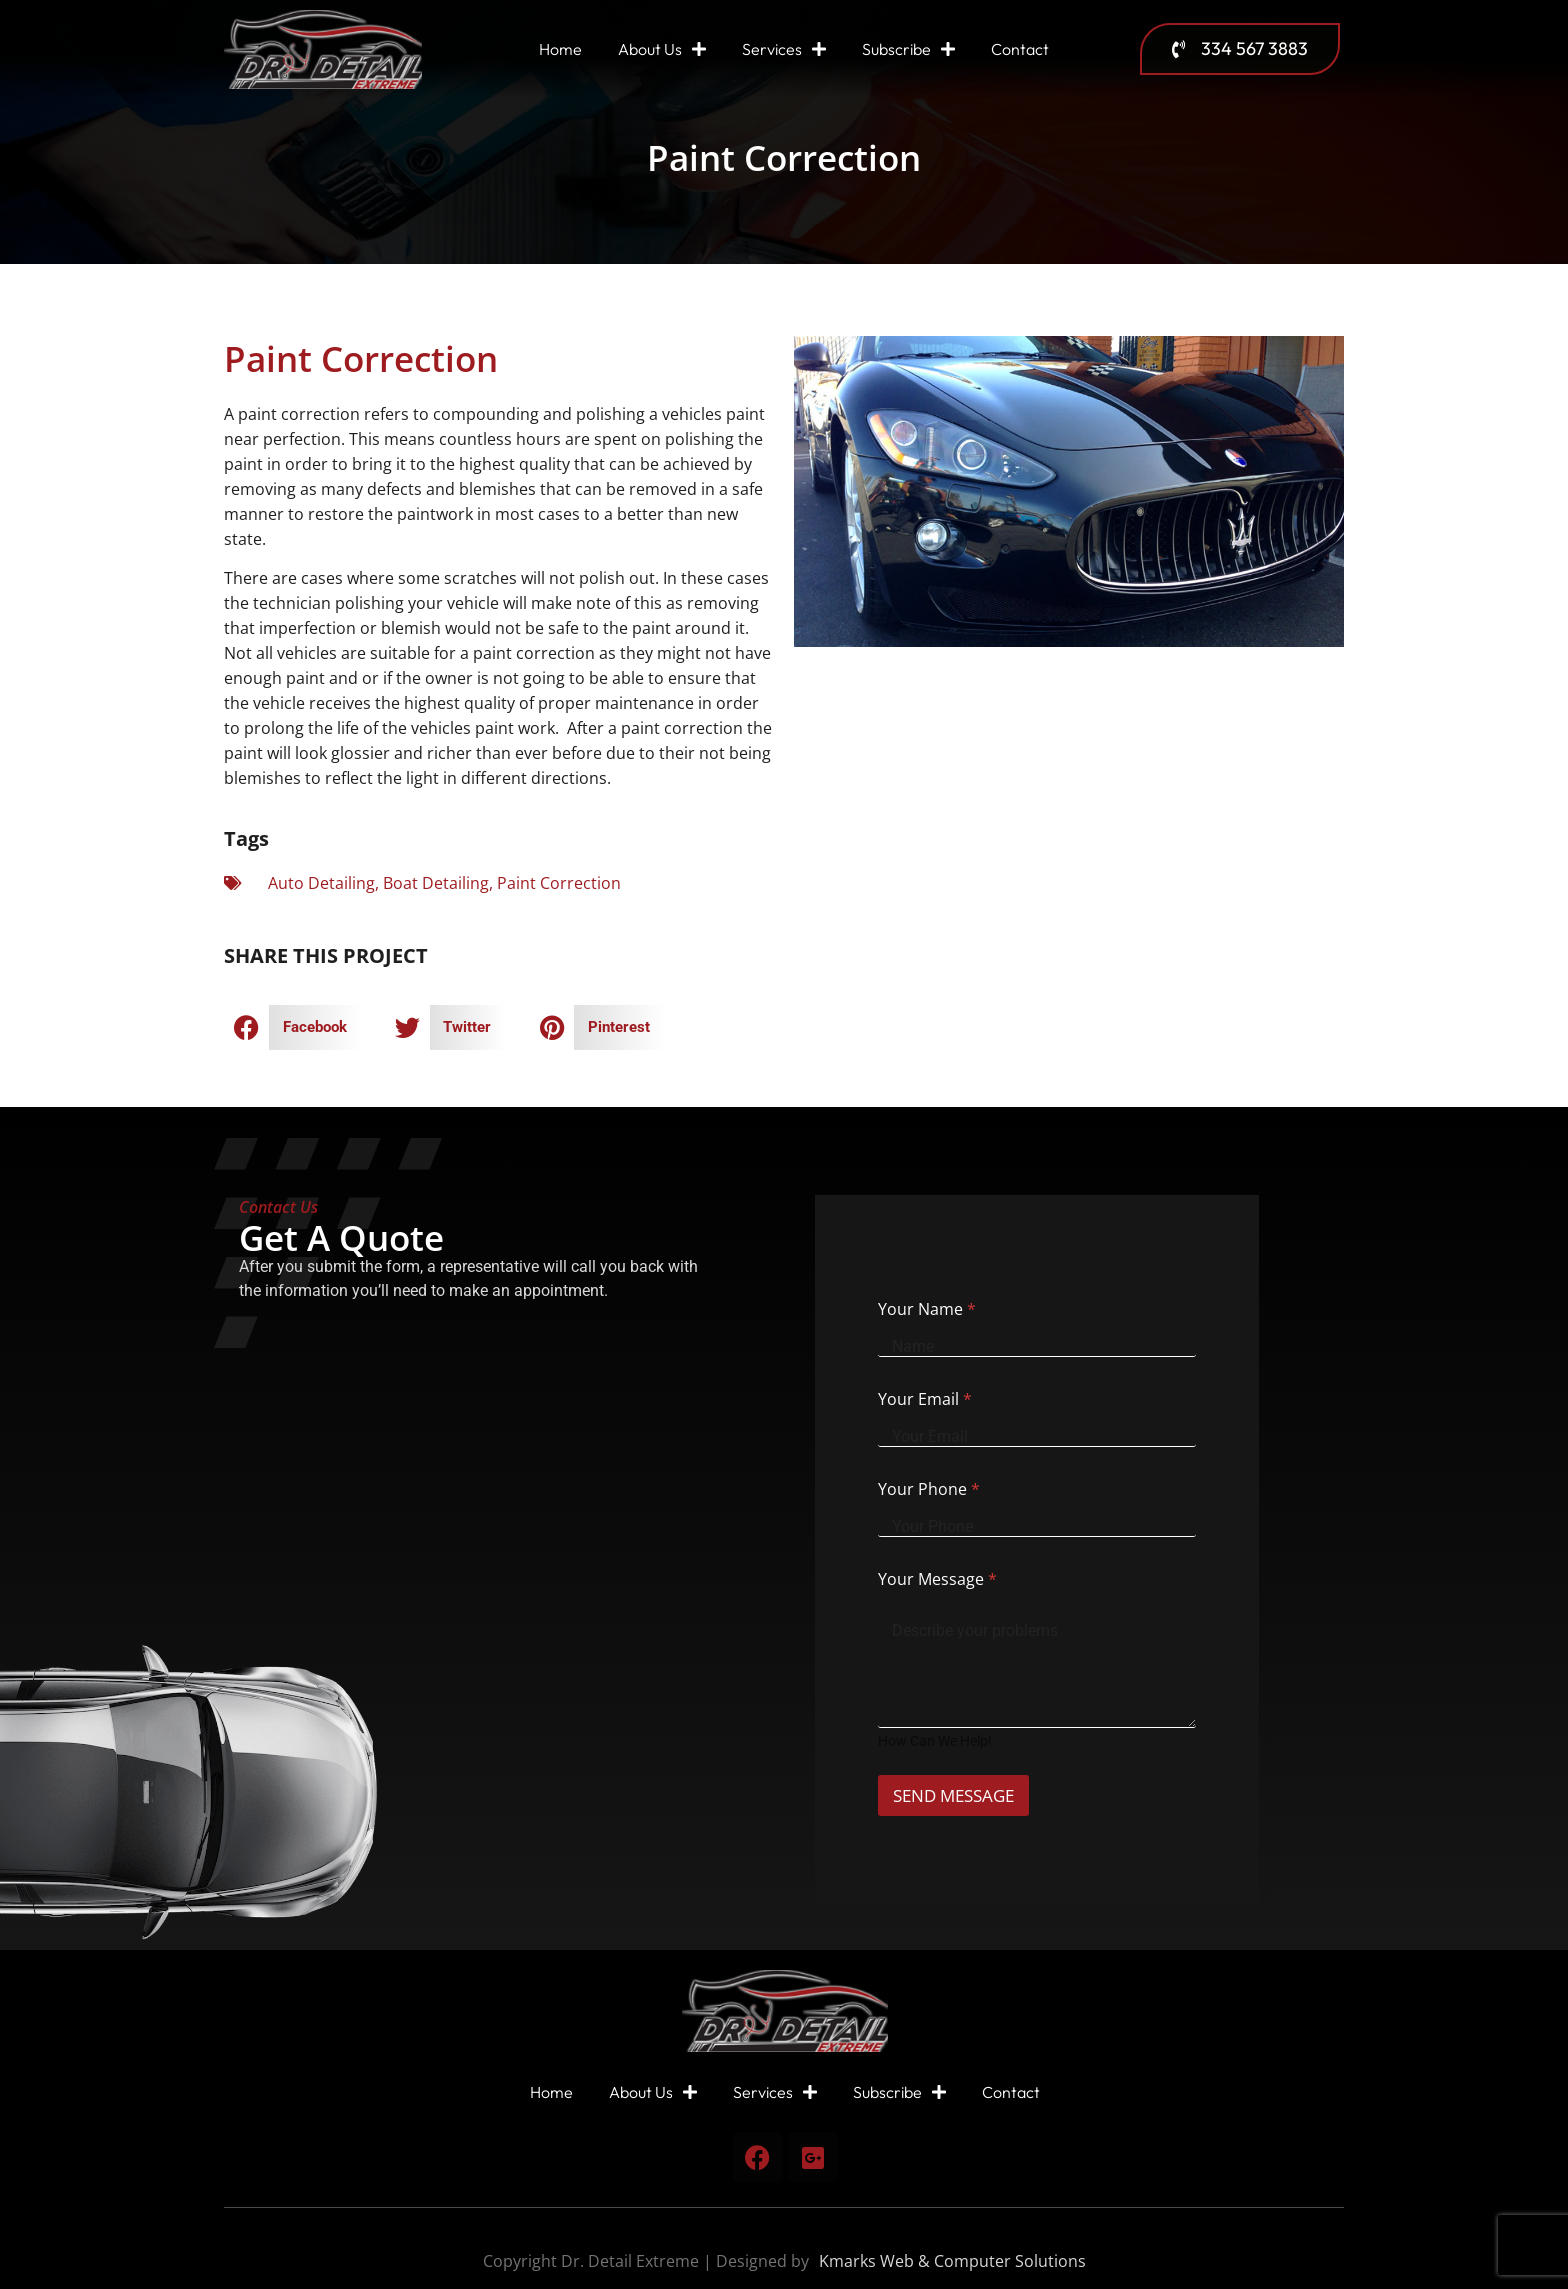  I want to click on Contact, so click(1020, 49).